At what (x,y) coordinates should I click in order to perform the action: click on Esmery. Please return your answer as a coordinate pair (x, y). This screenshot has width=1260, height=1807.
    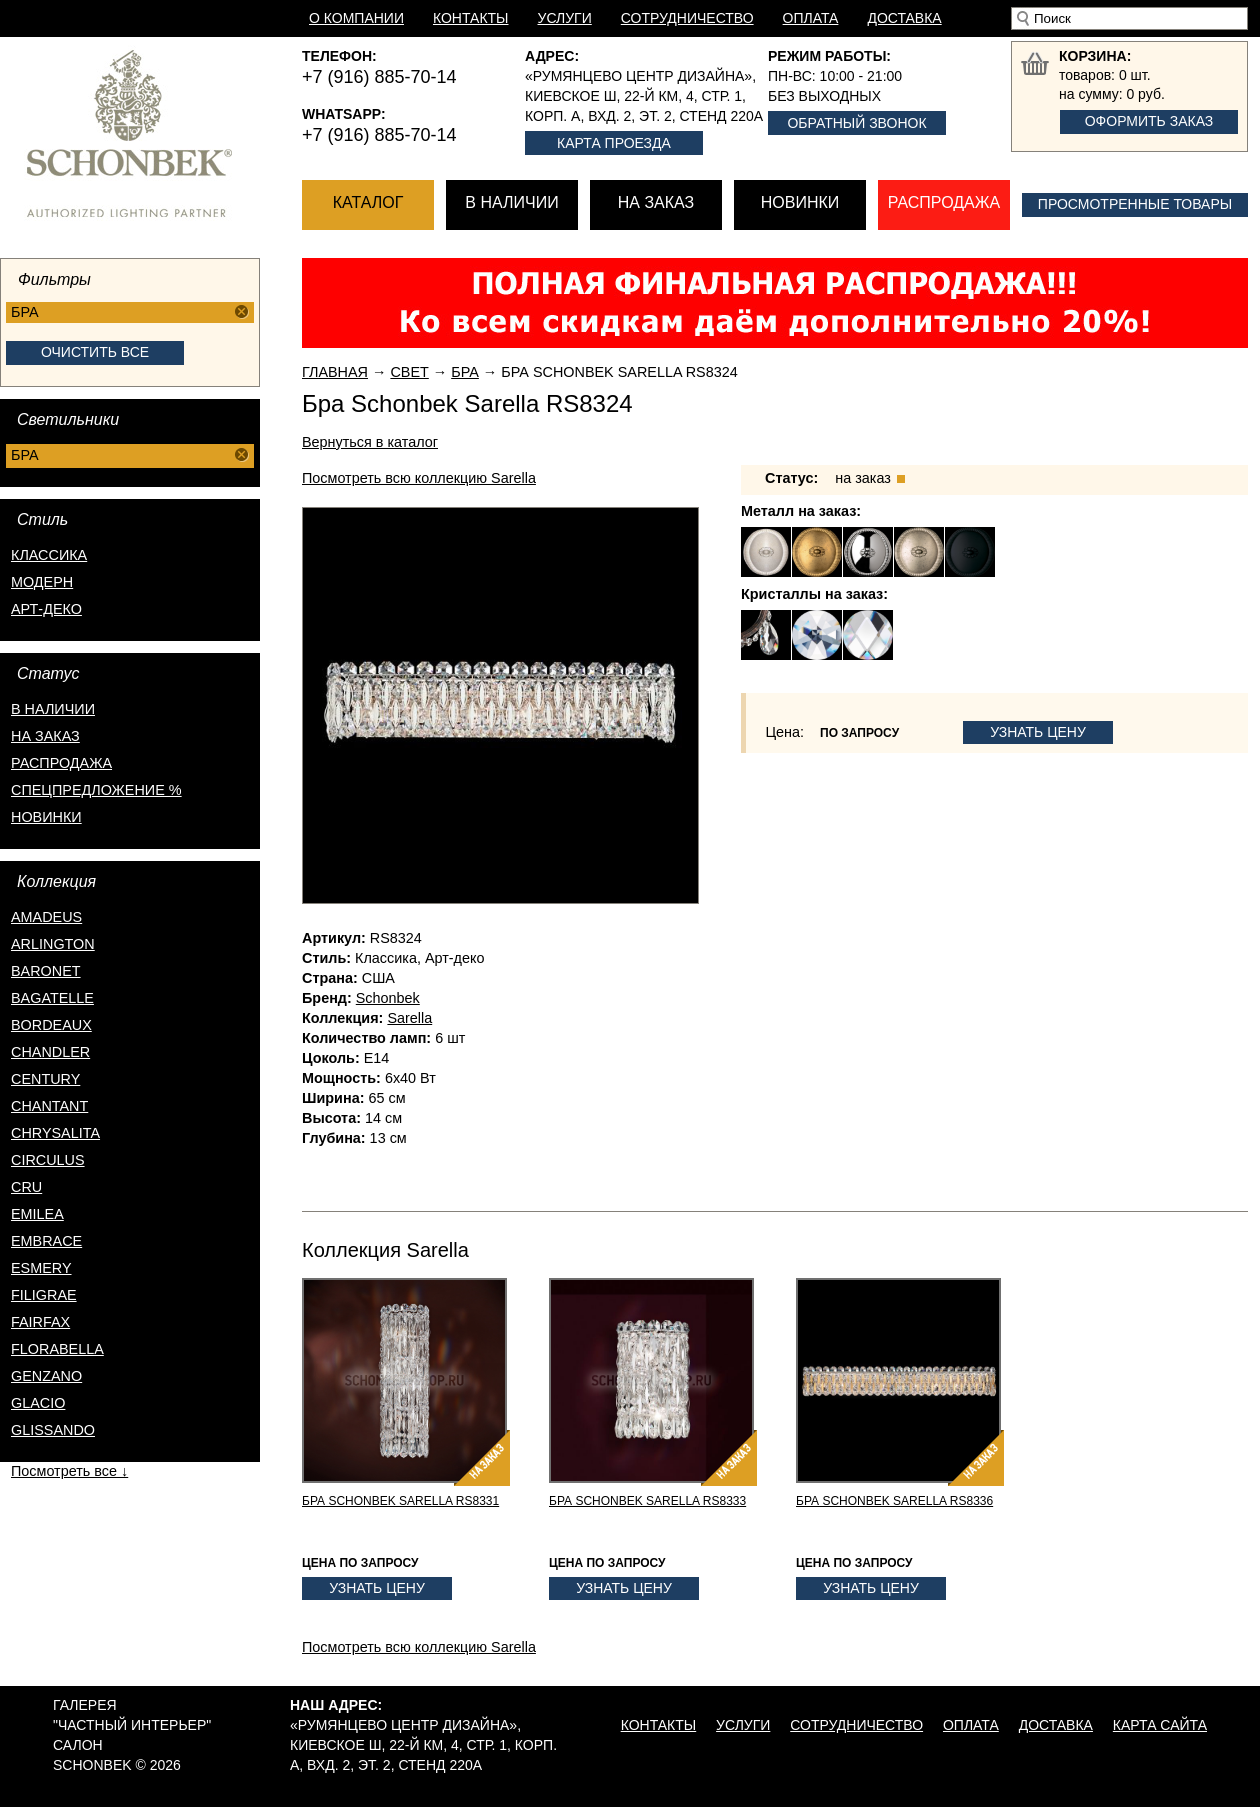
    Looking at the image, I should click on (41, 1268).